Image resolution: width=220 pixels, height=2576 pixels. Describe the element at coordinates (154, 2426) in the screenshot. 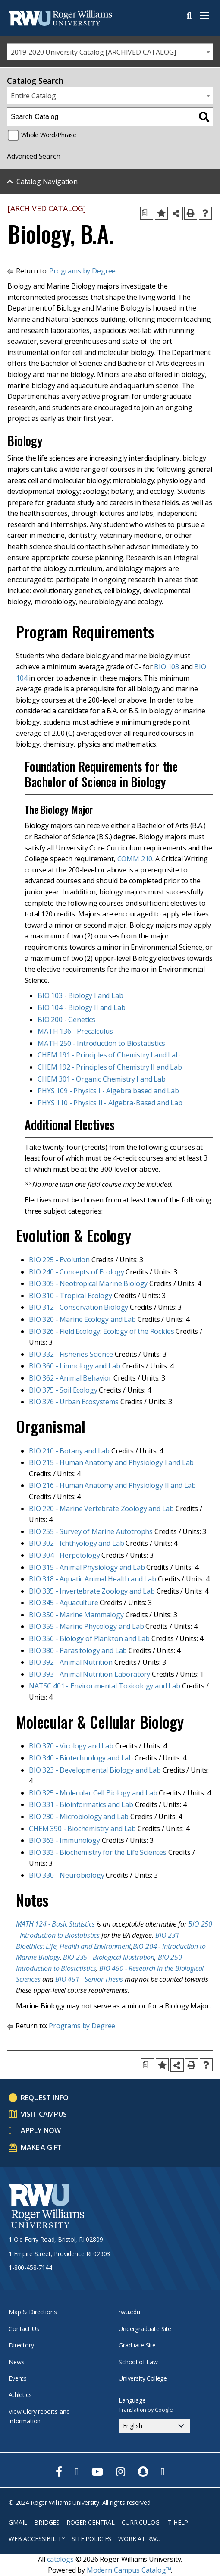

I see `[Select Language]` at that location.